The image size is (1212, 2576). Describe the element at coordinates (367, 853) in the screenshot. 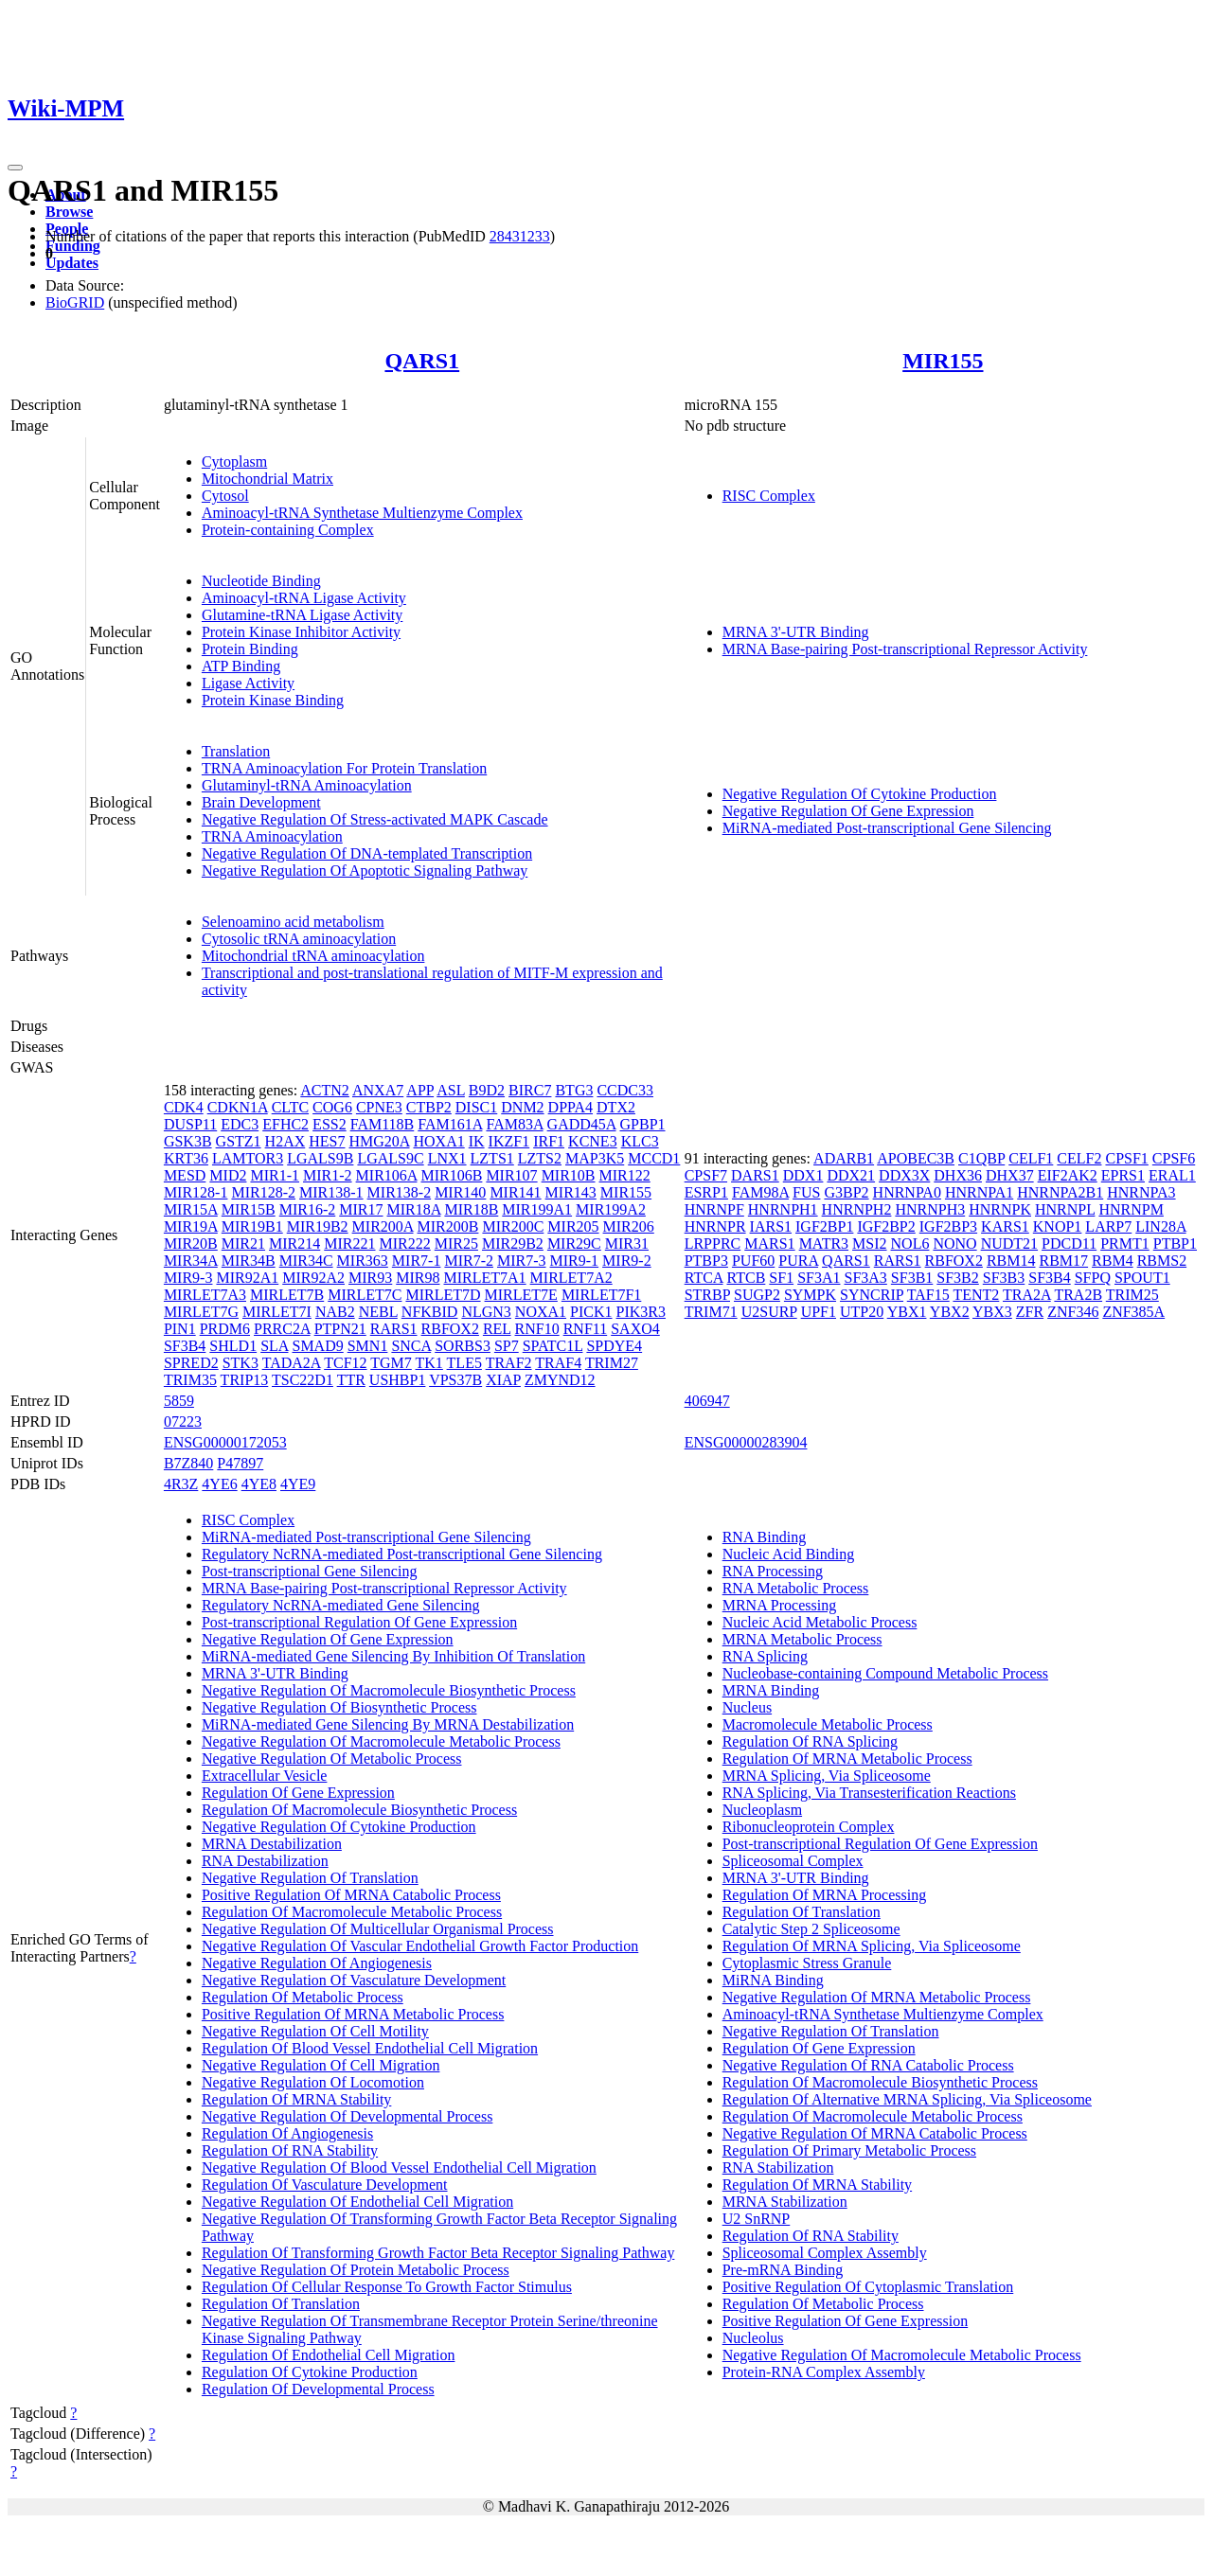

I see `Negative Regulation Of DNA-templated Transcription` at that location.